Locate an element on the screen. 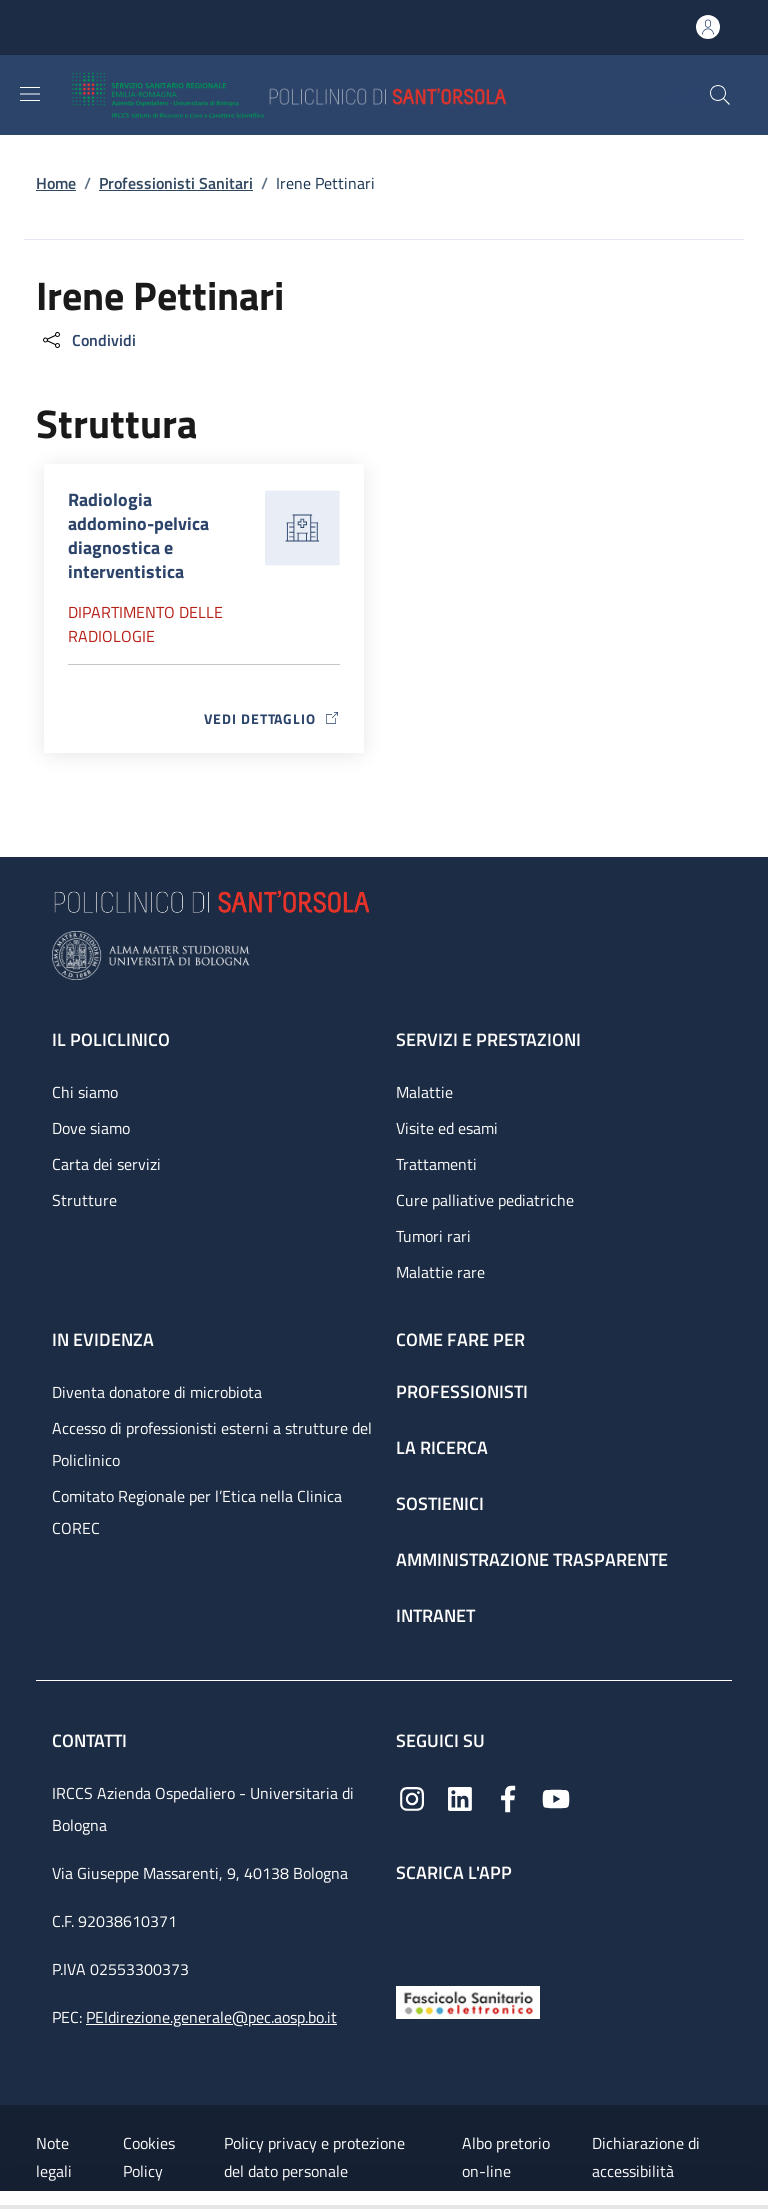 This screenshot has width=768, height=2209. La ricerca [La ricerca - link footer] is located at coordinates (442, 1447).